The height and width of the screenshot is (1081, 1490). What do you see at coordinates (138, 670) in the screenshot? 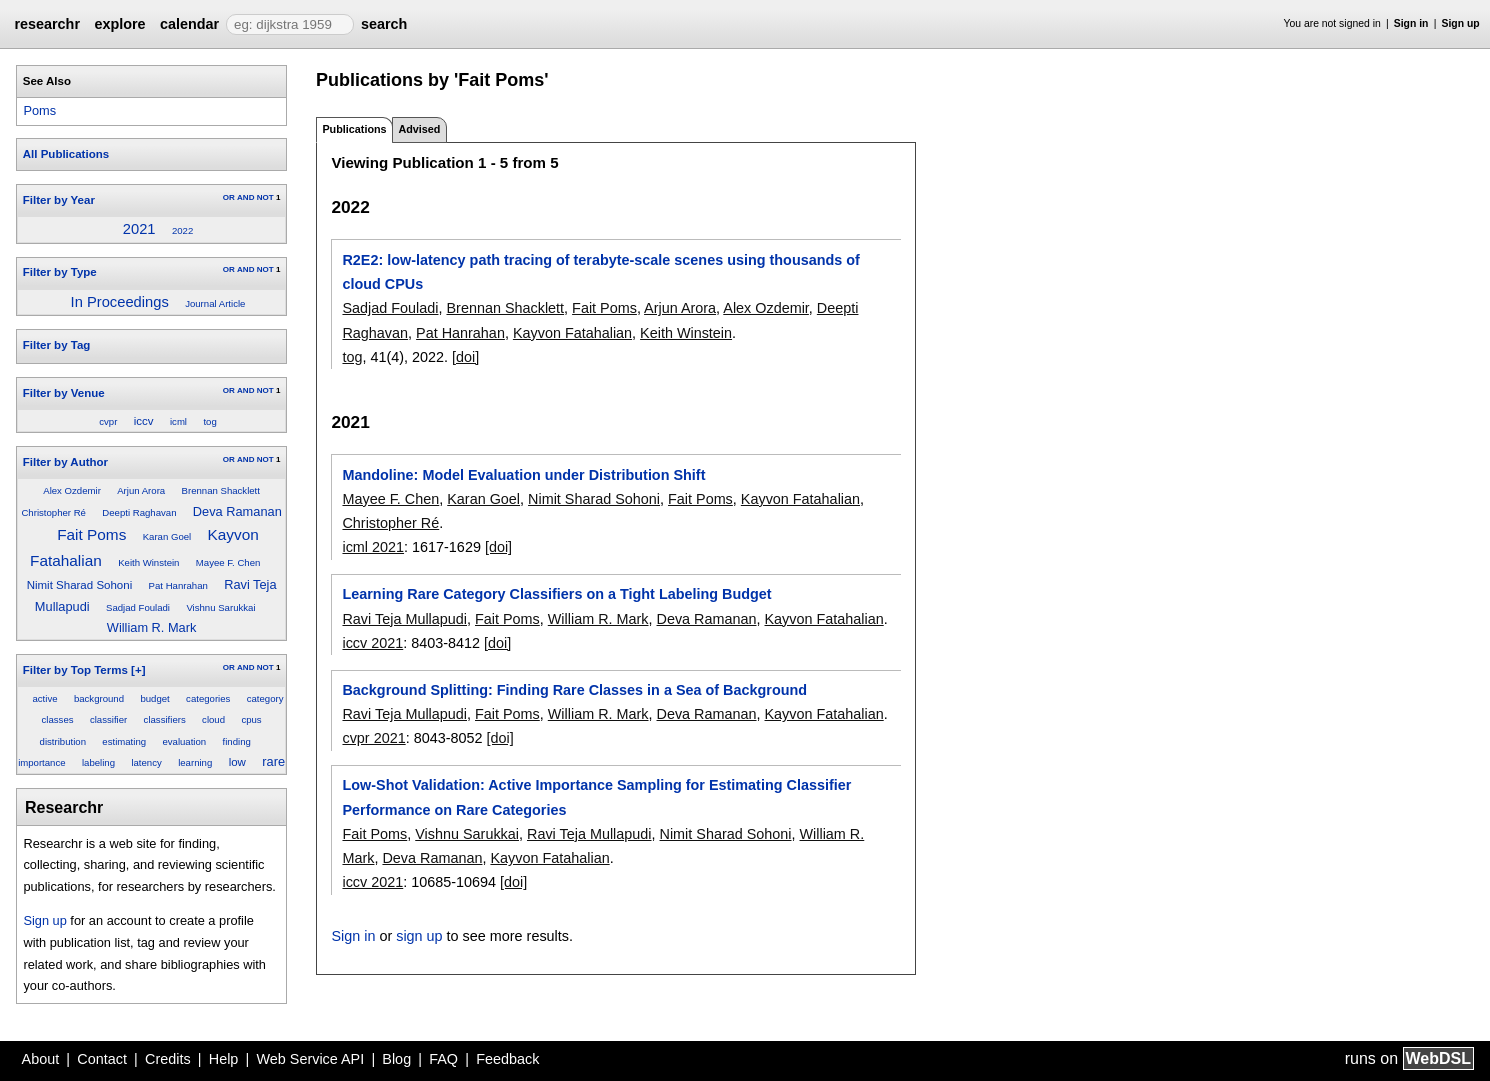
I see `[+]` at bounding box center [138, 670].